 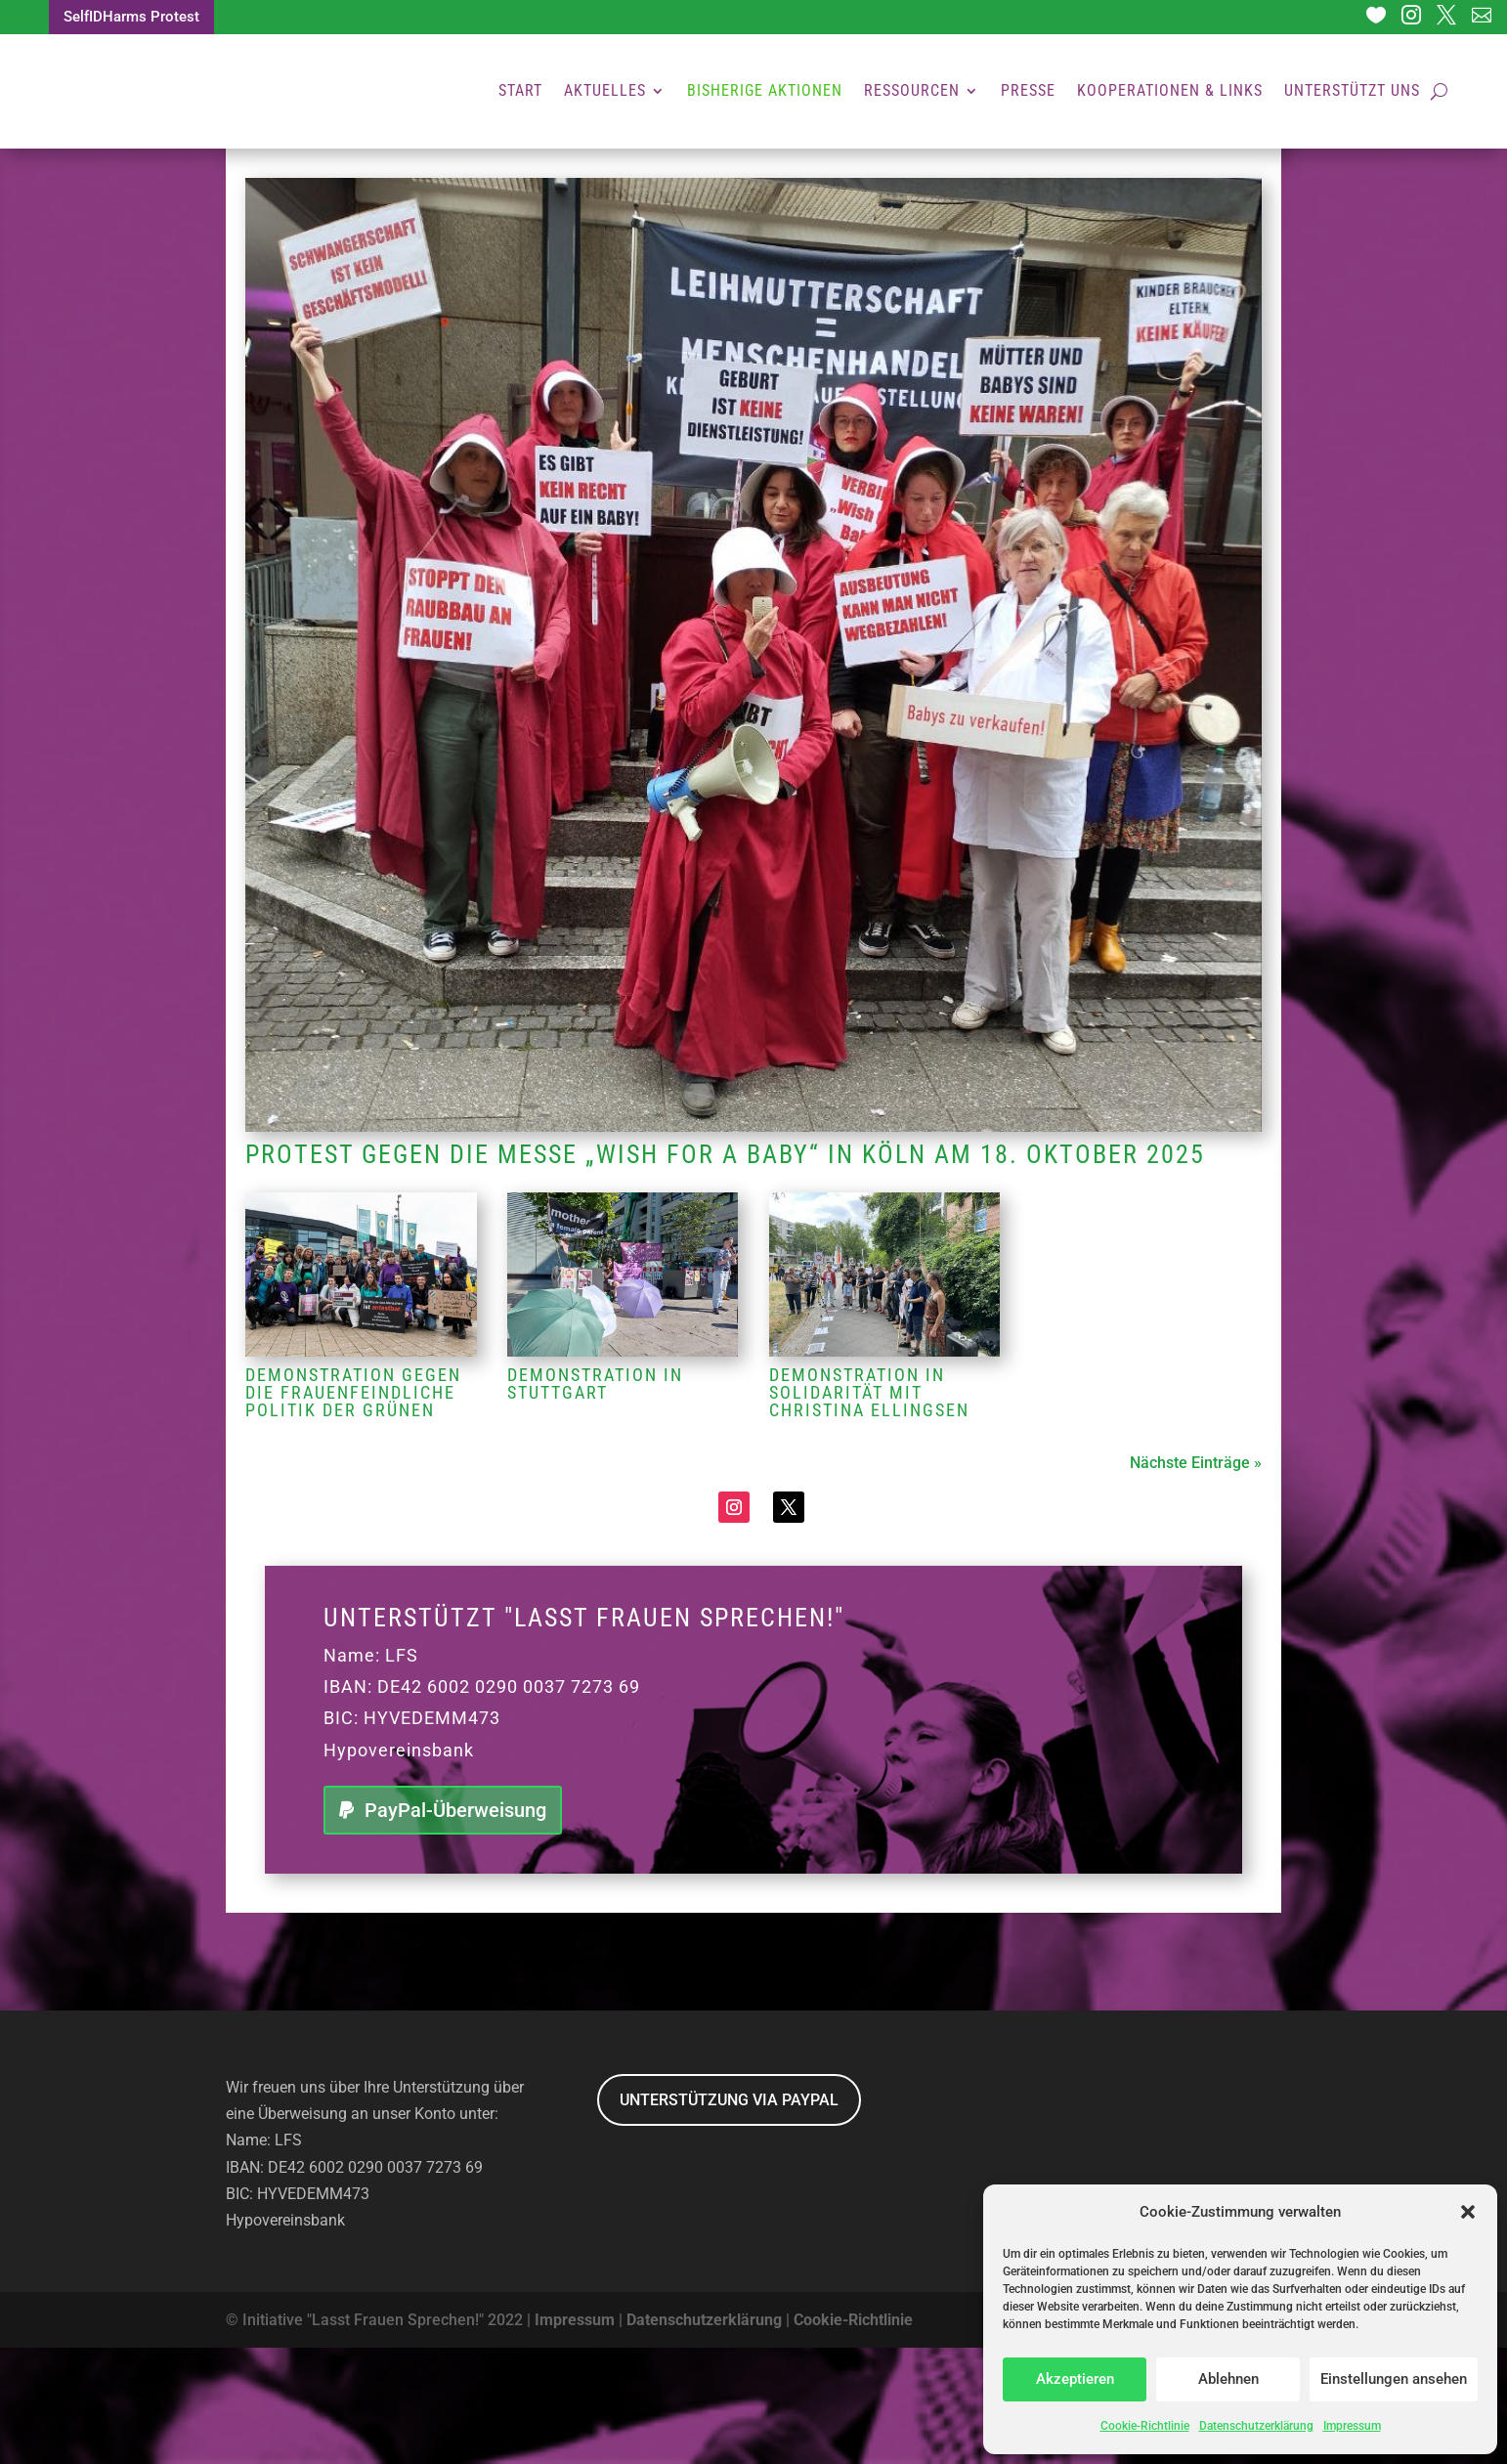 What do you see at coordinates (1468, 2212) in the screenshot?
I see `[button]` at bounding box center [1468, 2212].